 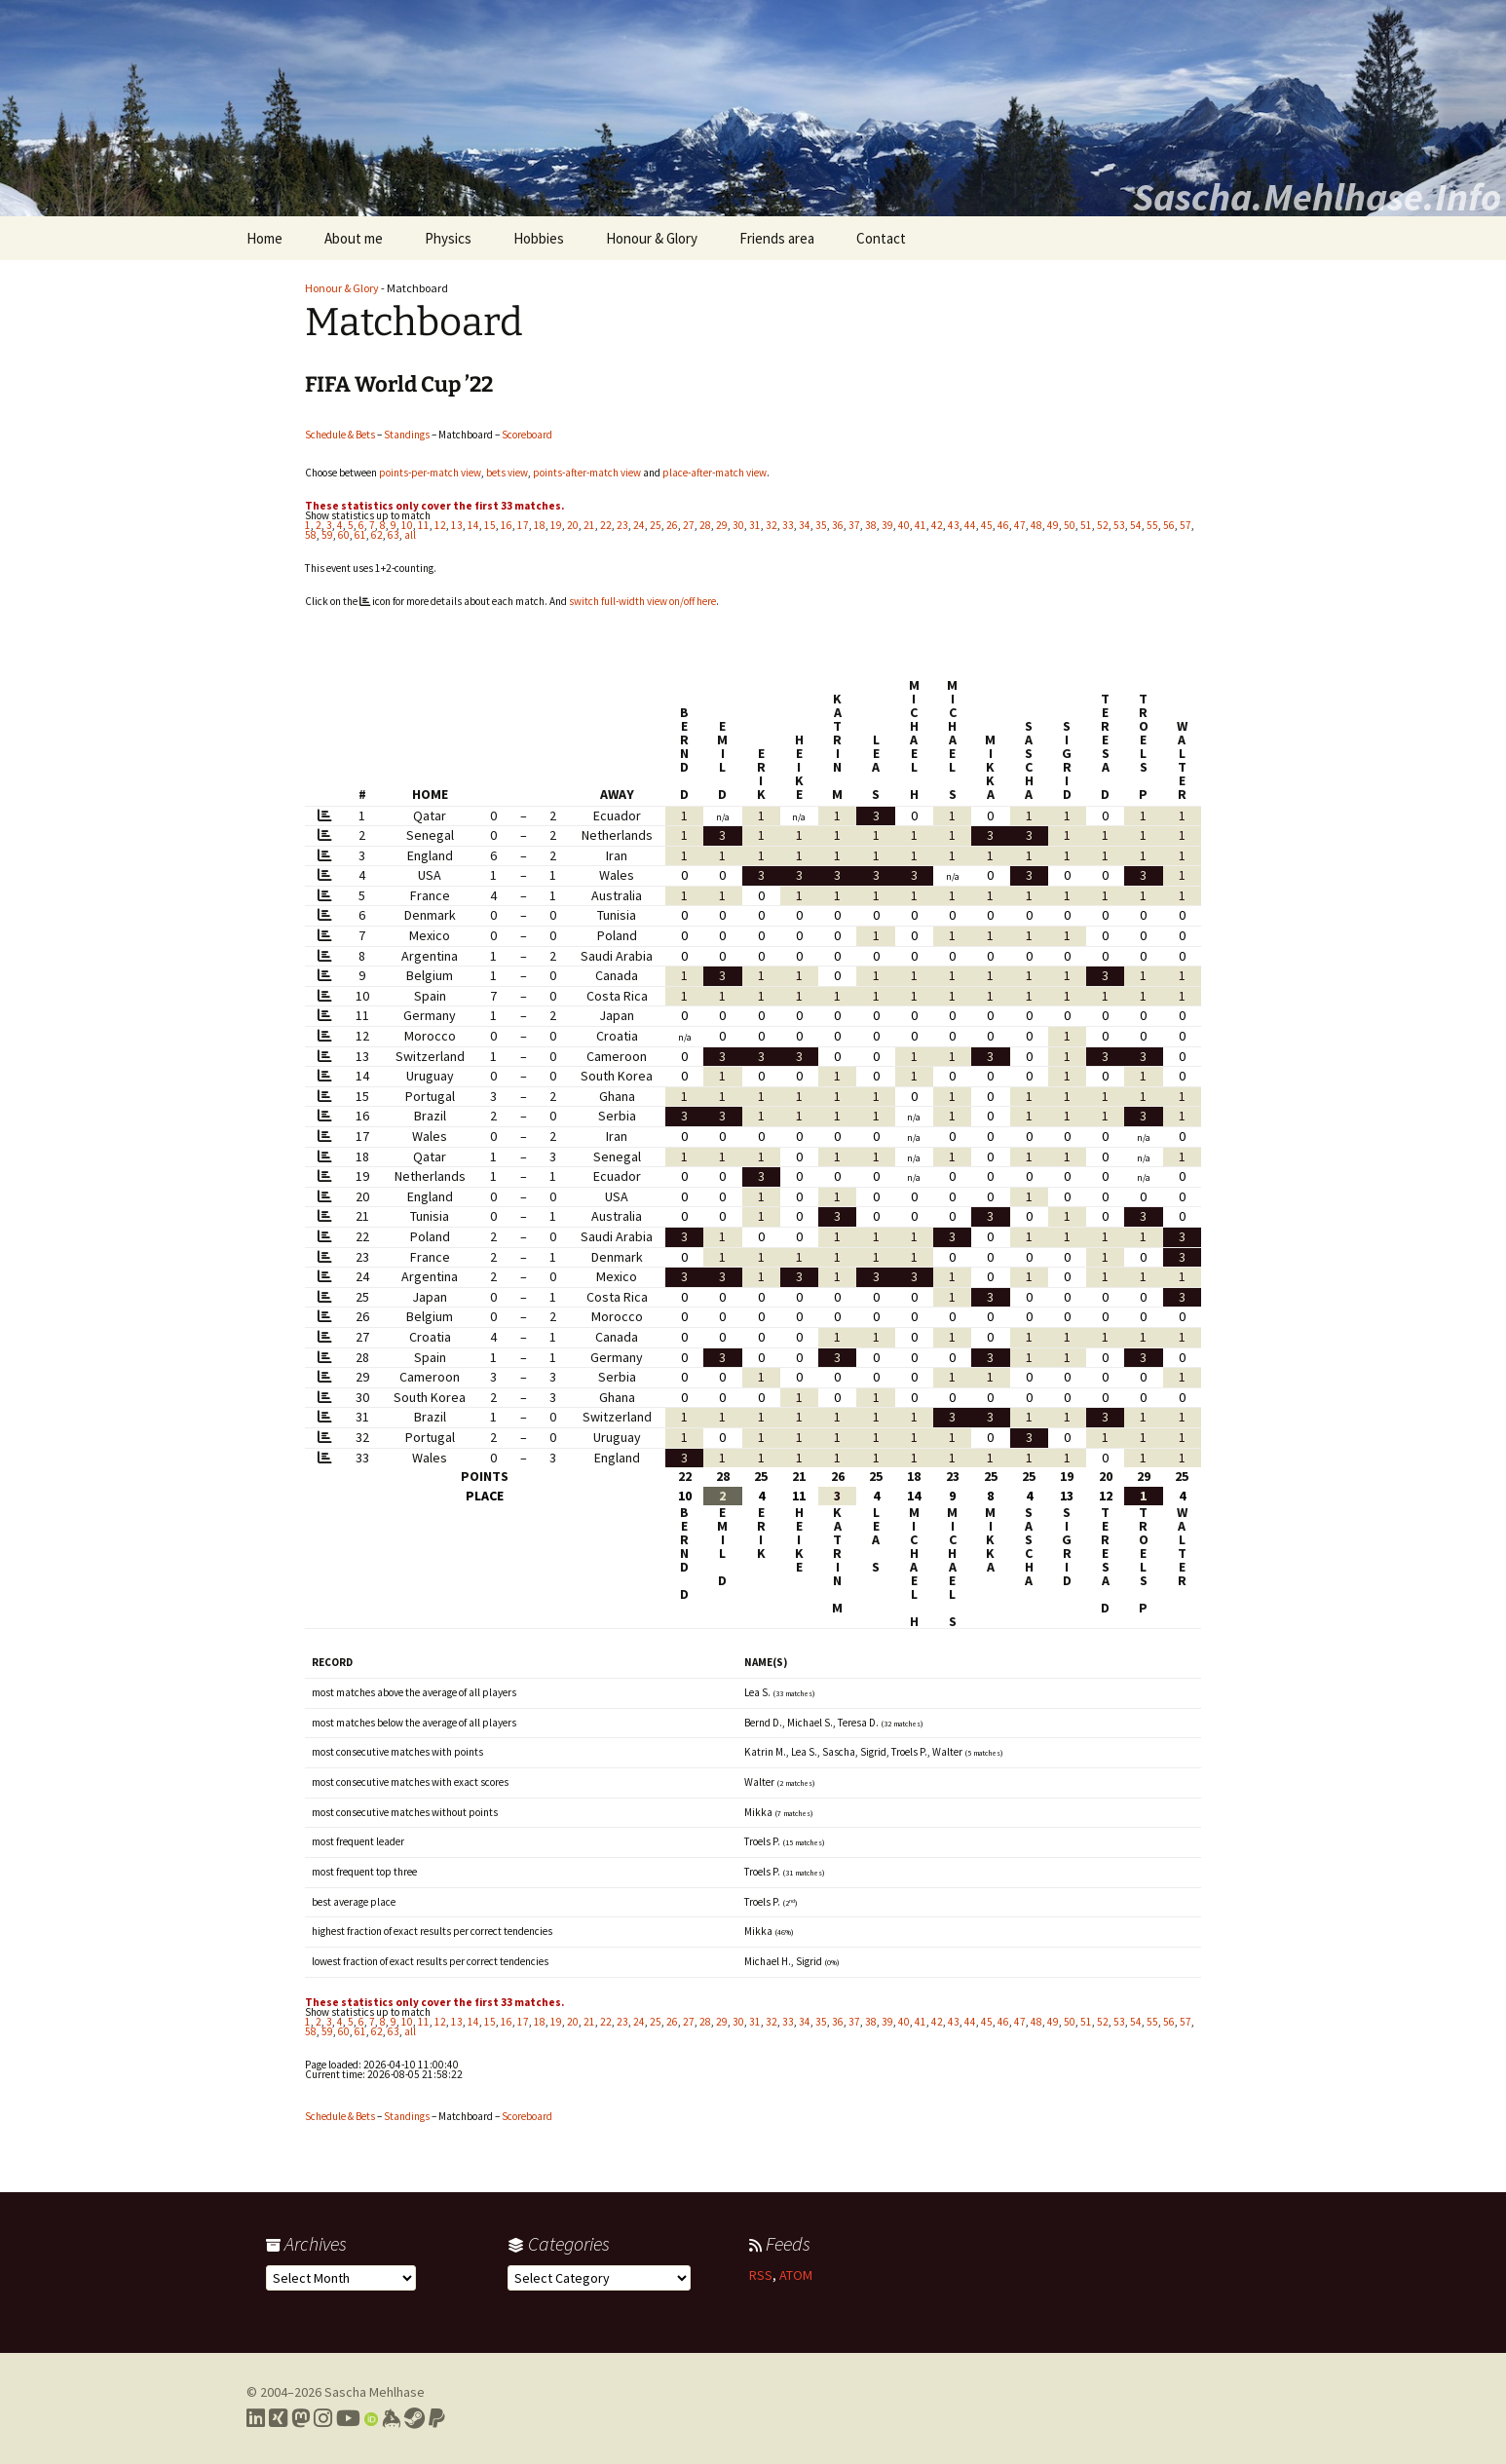 What do you see at coordinates (540, 525) in the screenshot?
I see `18` at bounding box center [540, 525].